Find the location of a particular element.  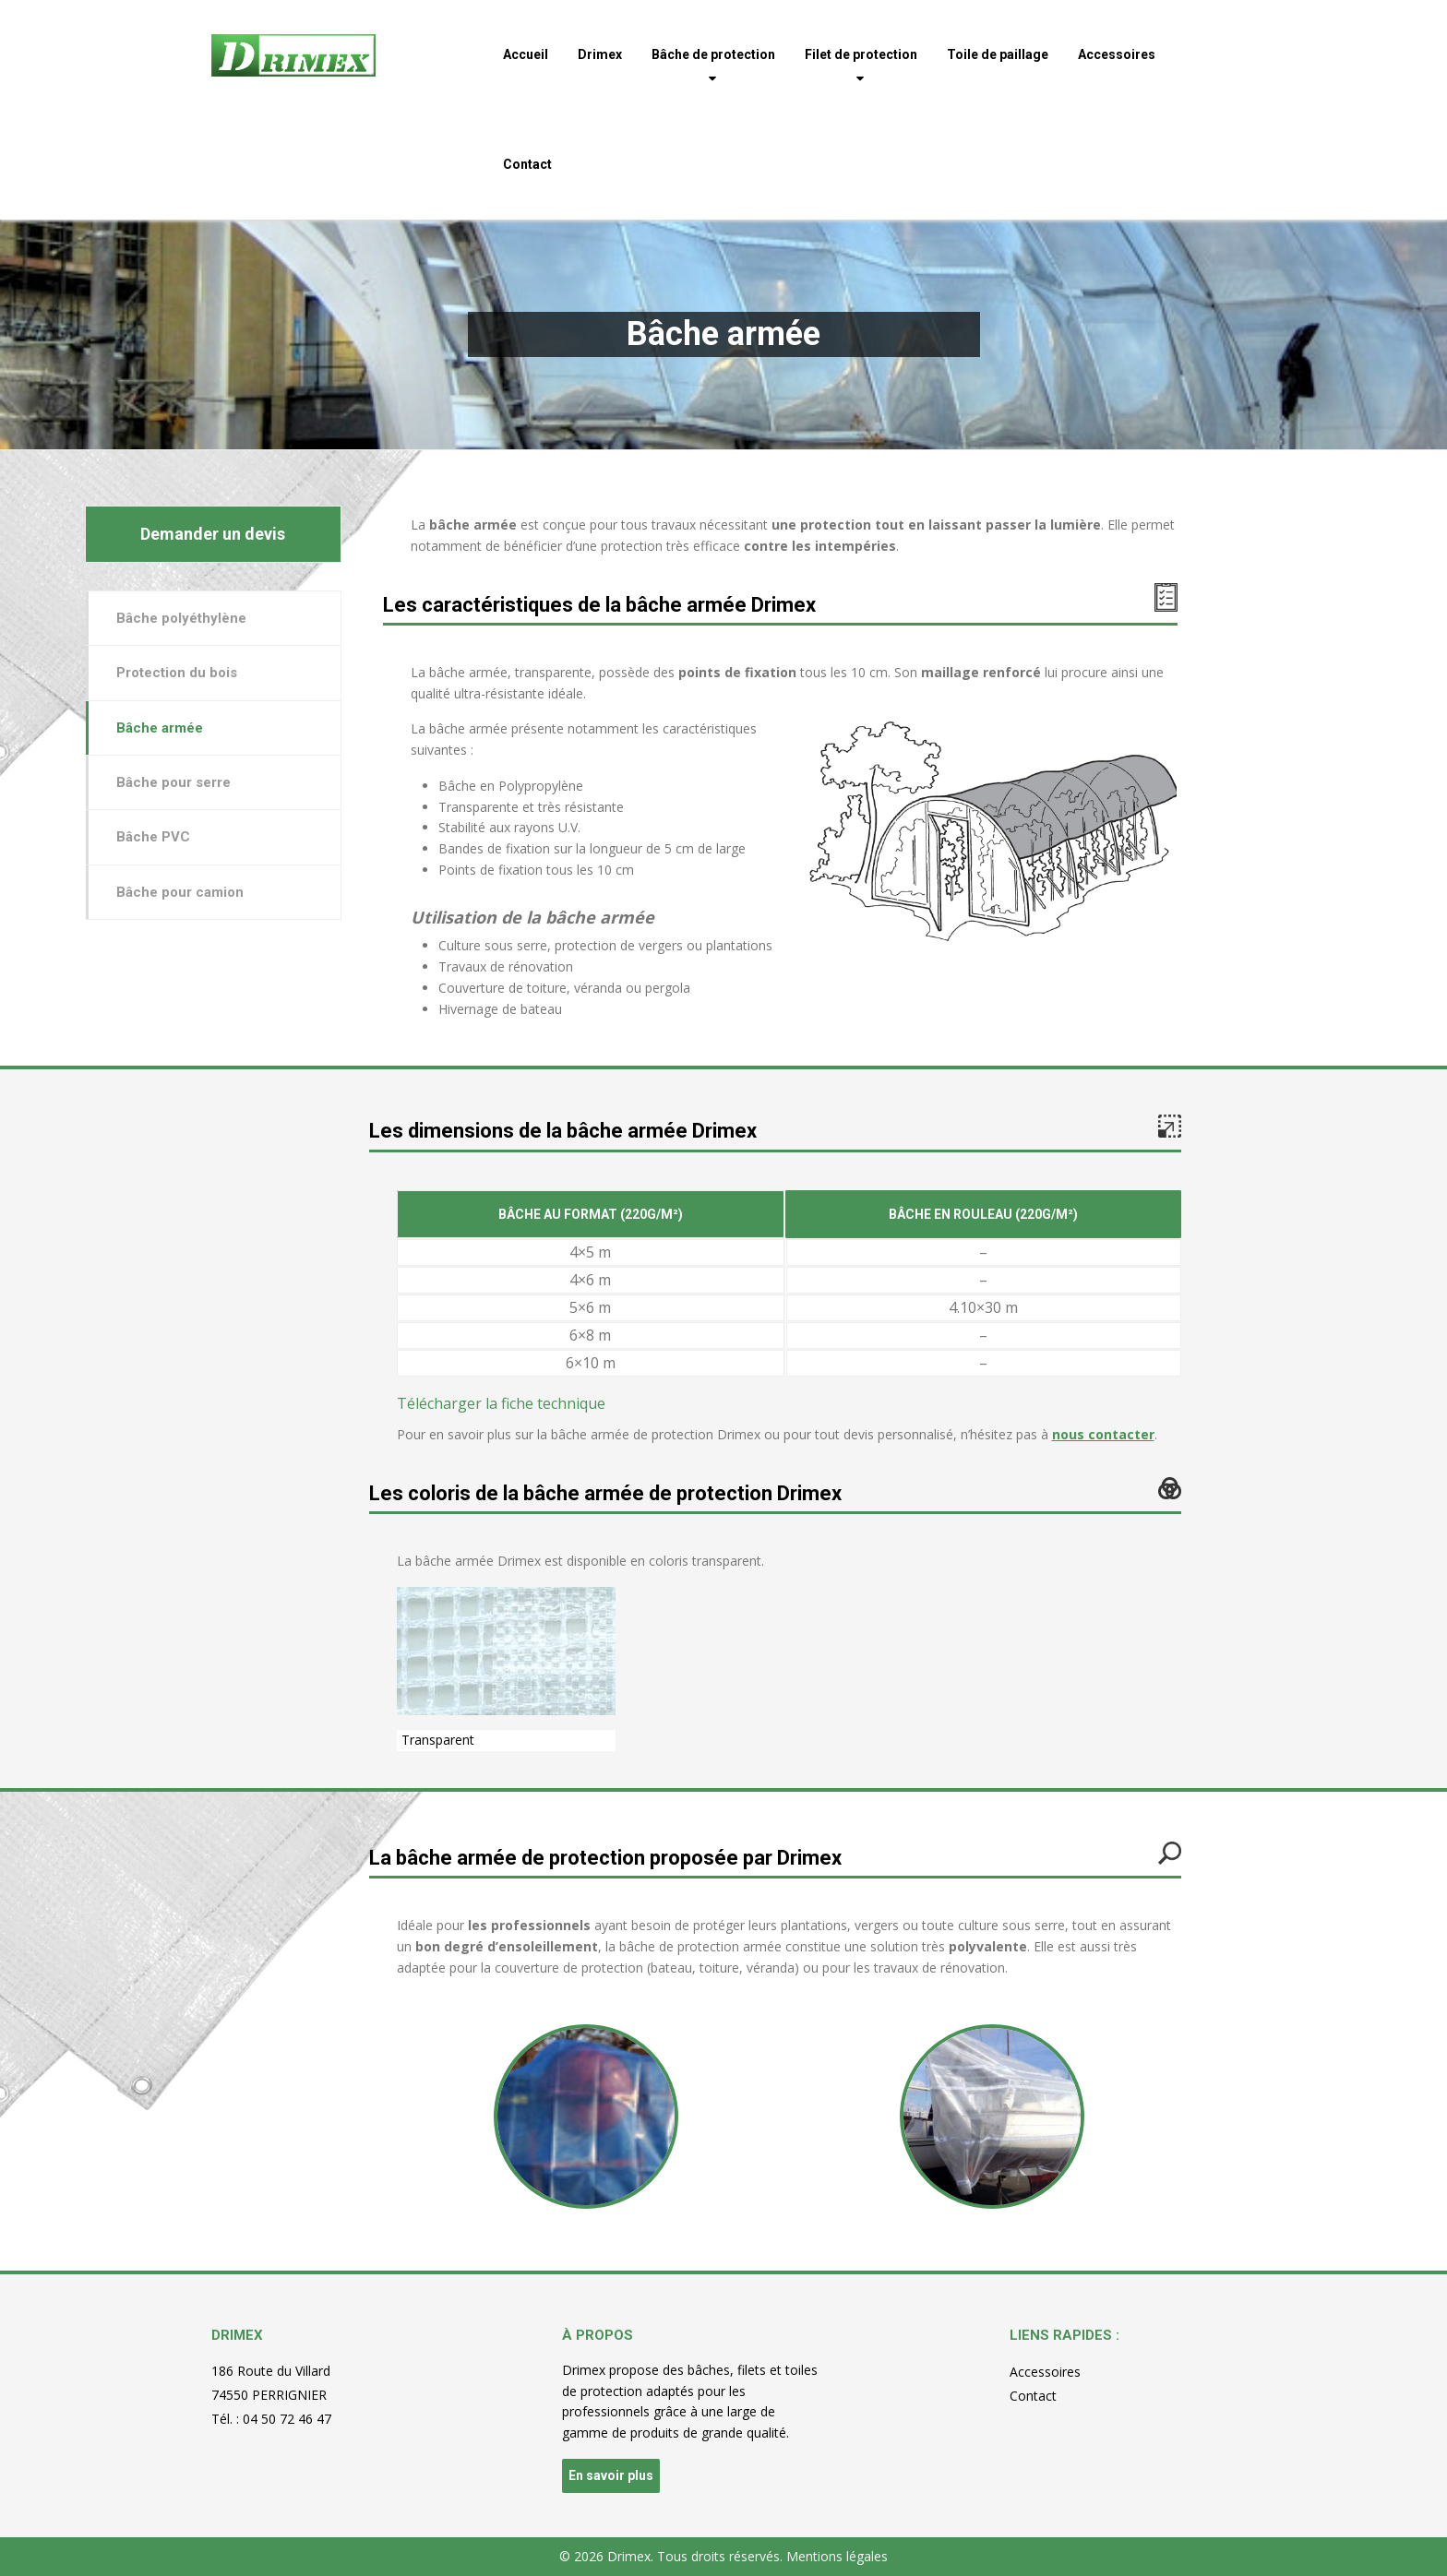

Demander un devis is located at coordinates (212, 533).